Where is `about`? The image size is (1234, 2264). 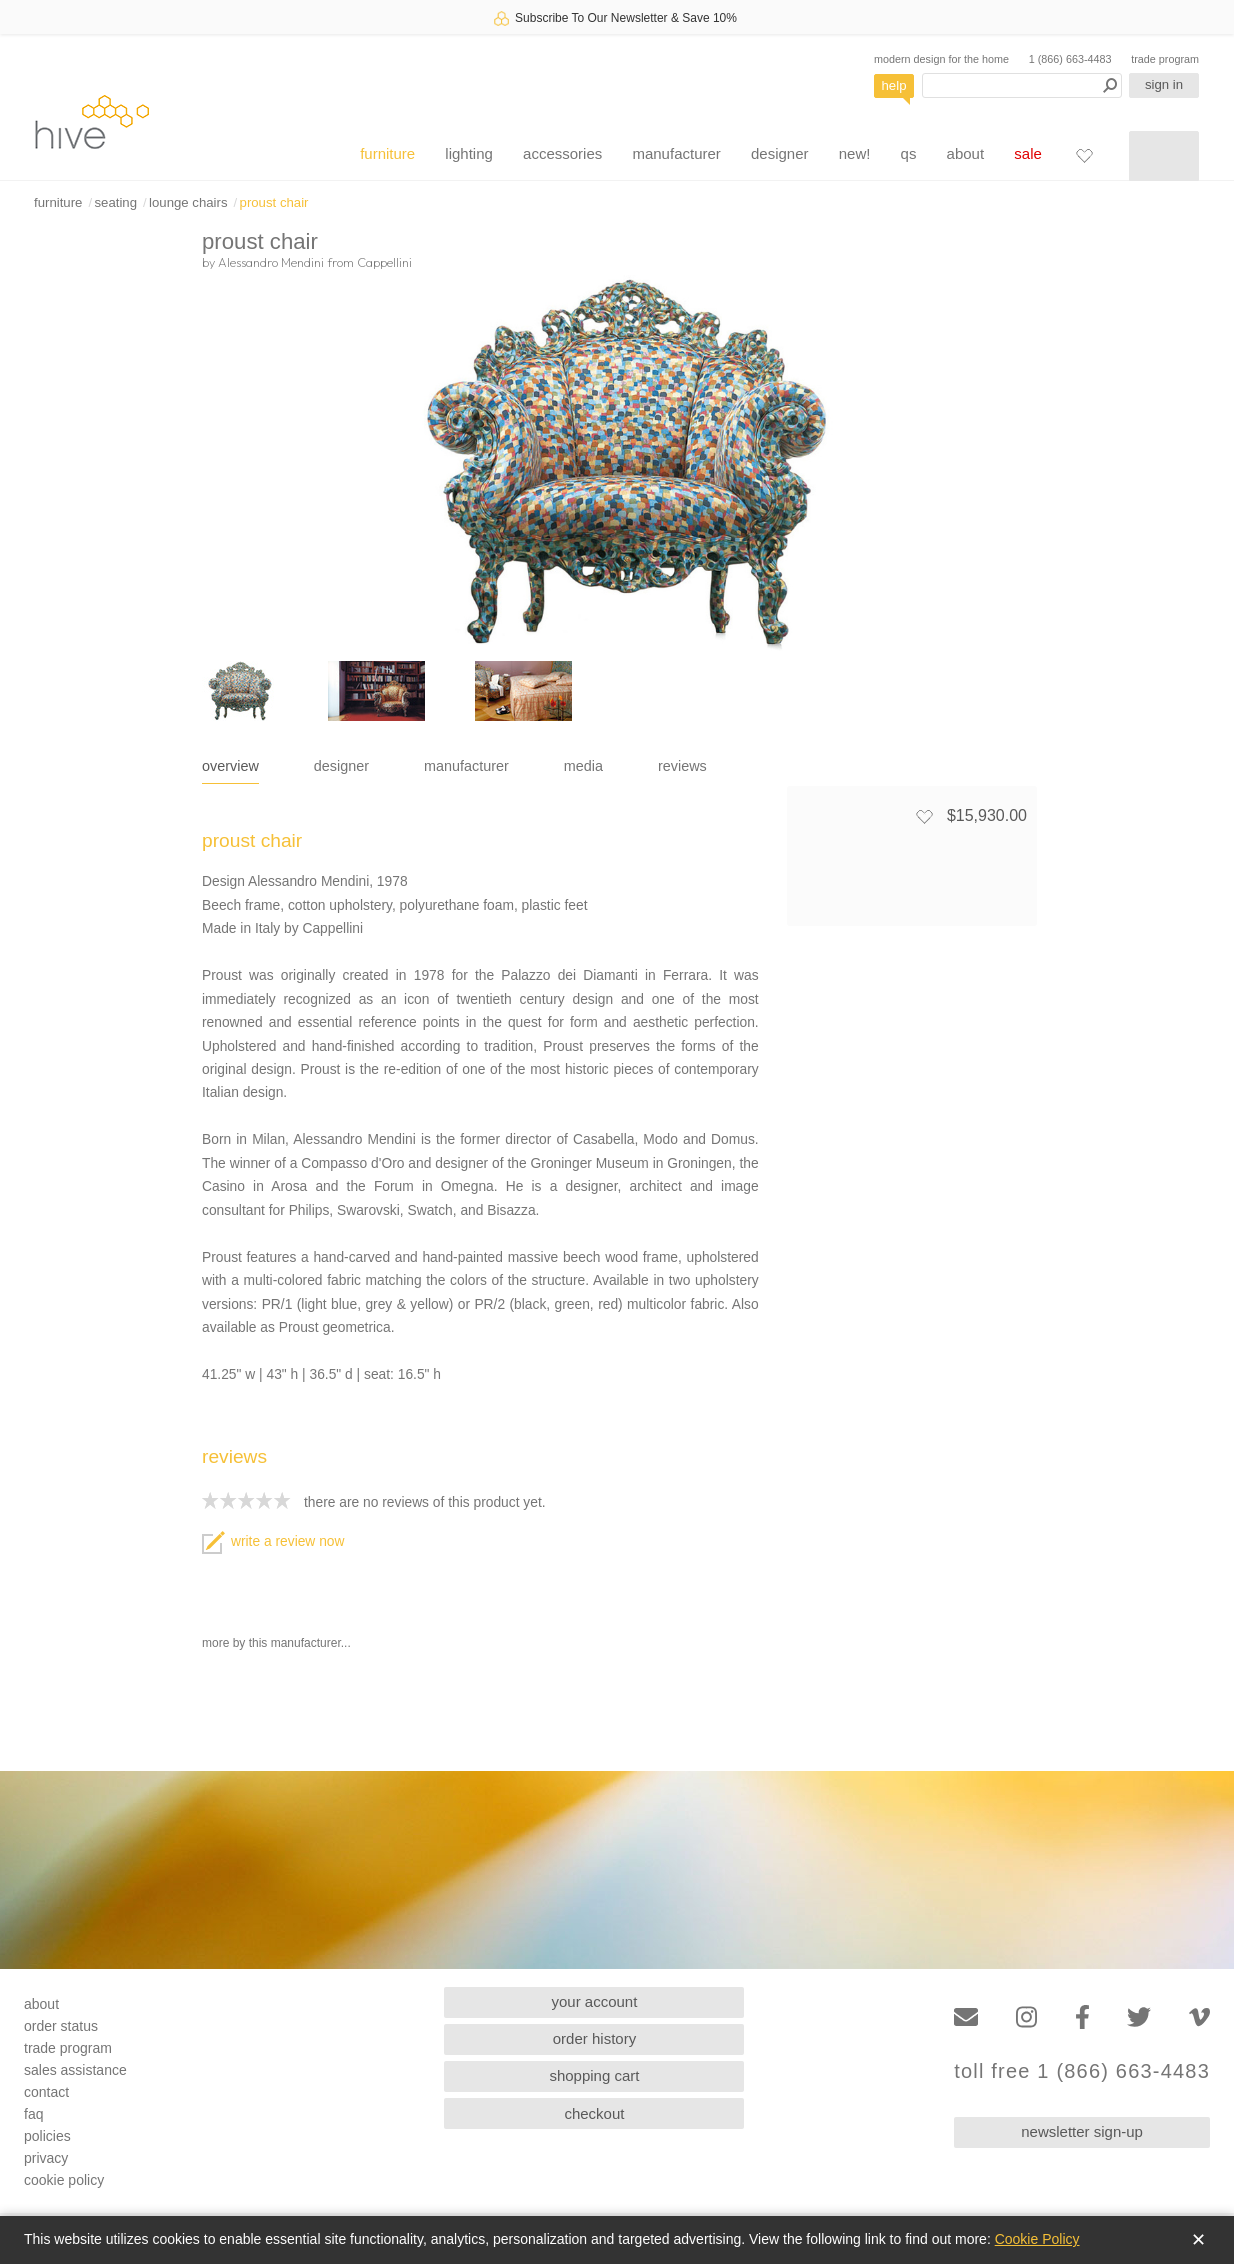 about is located at coordinates (966, 153).